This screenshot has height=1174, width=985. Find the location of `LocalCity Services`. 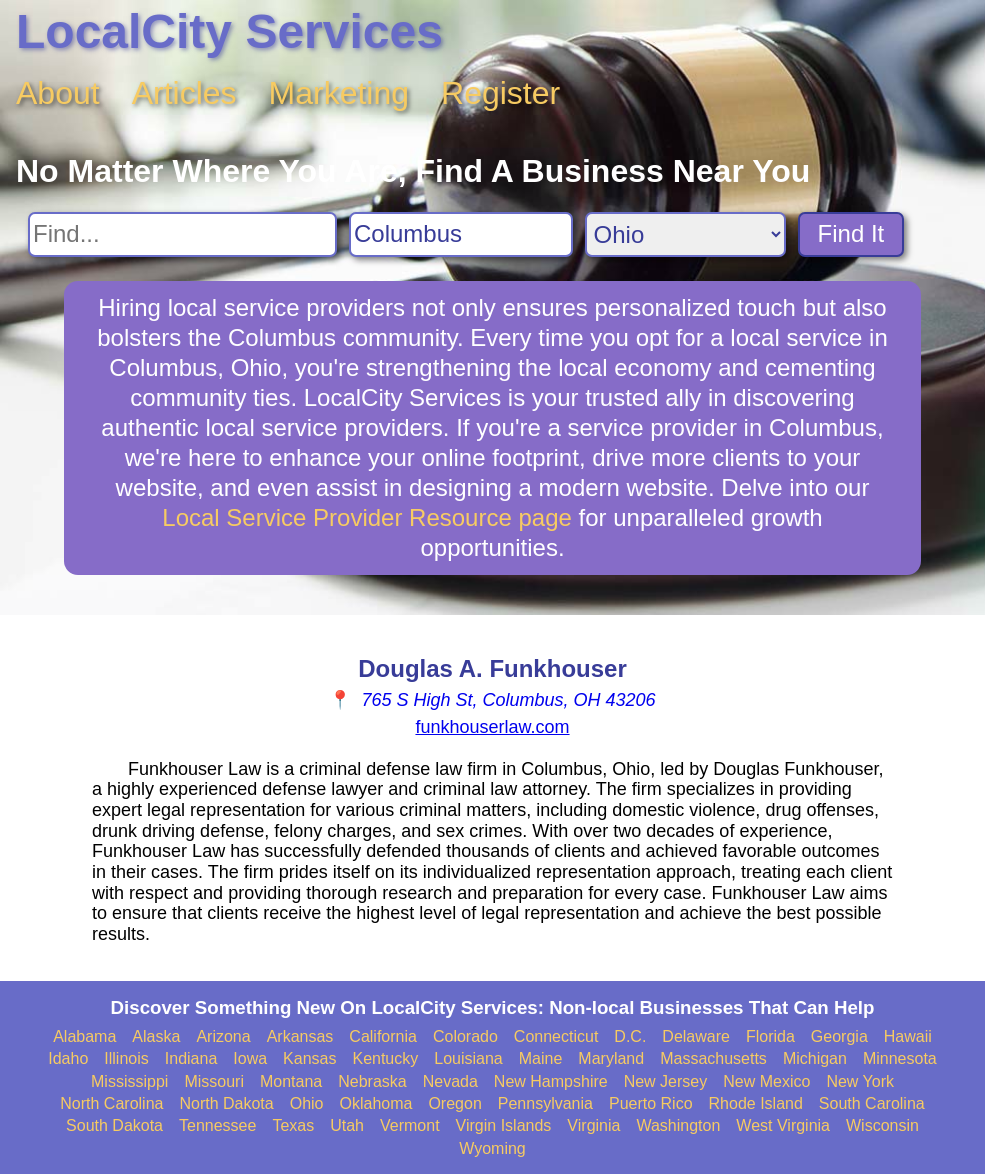

LocalCity Services is located at coordinates (229, 31).